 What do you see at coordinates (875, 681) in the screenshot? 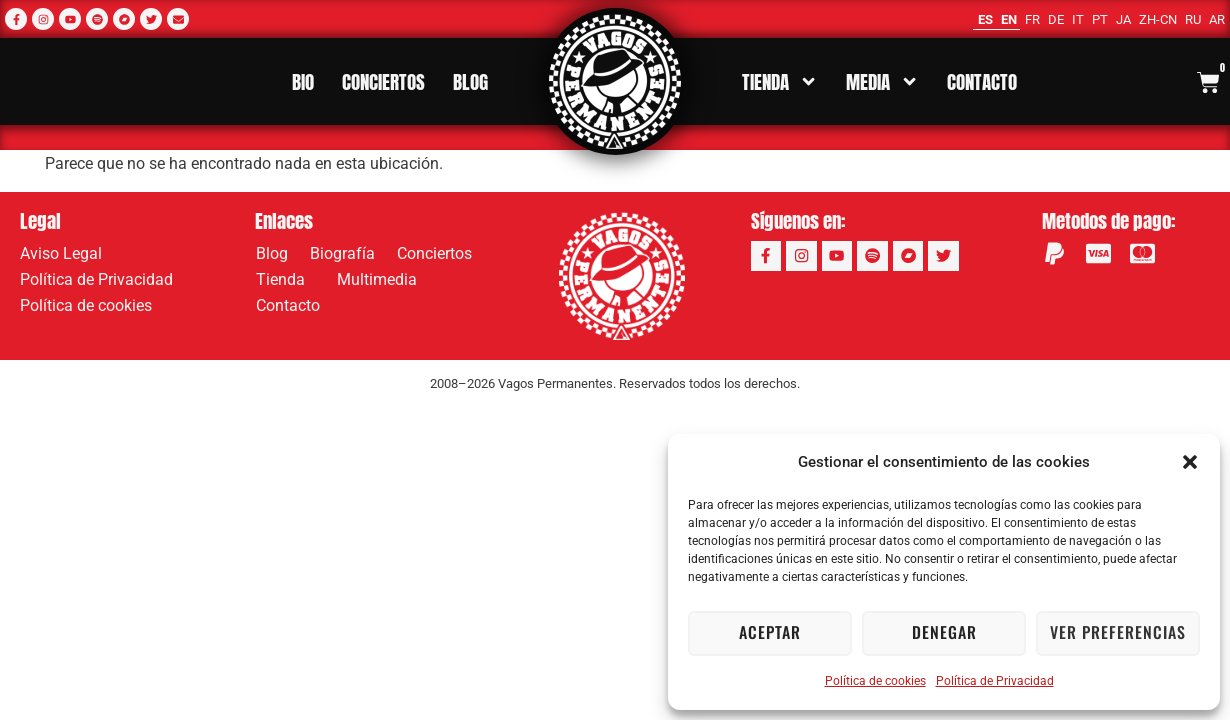
I see `Política de cookies` at bounding box center [875, 681].